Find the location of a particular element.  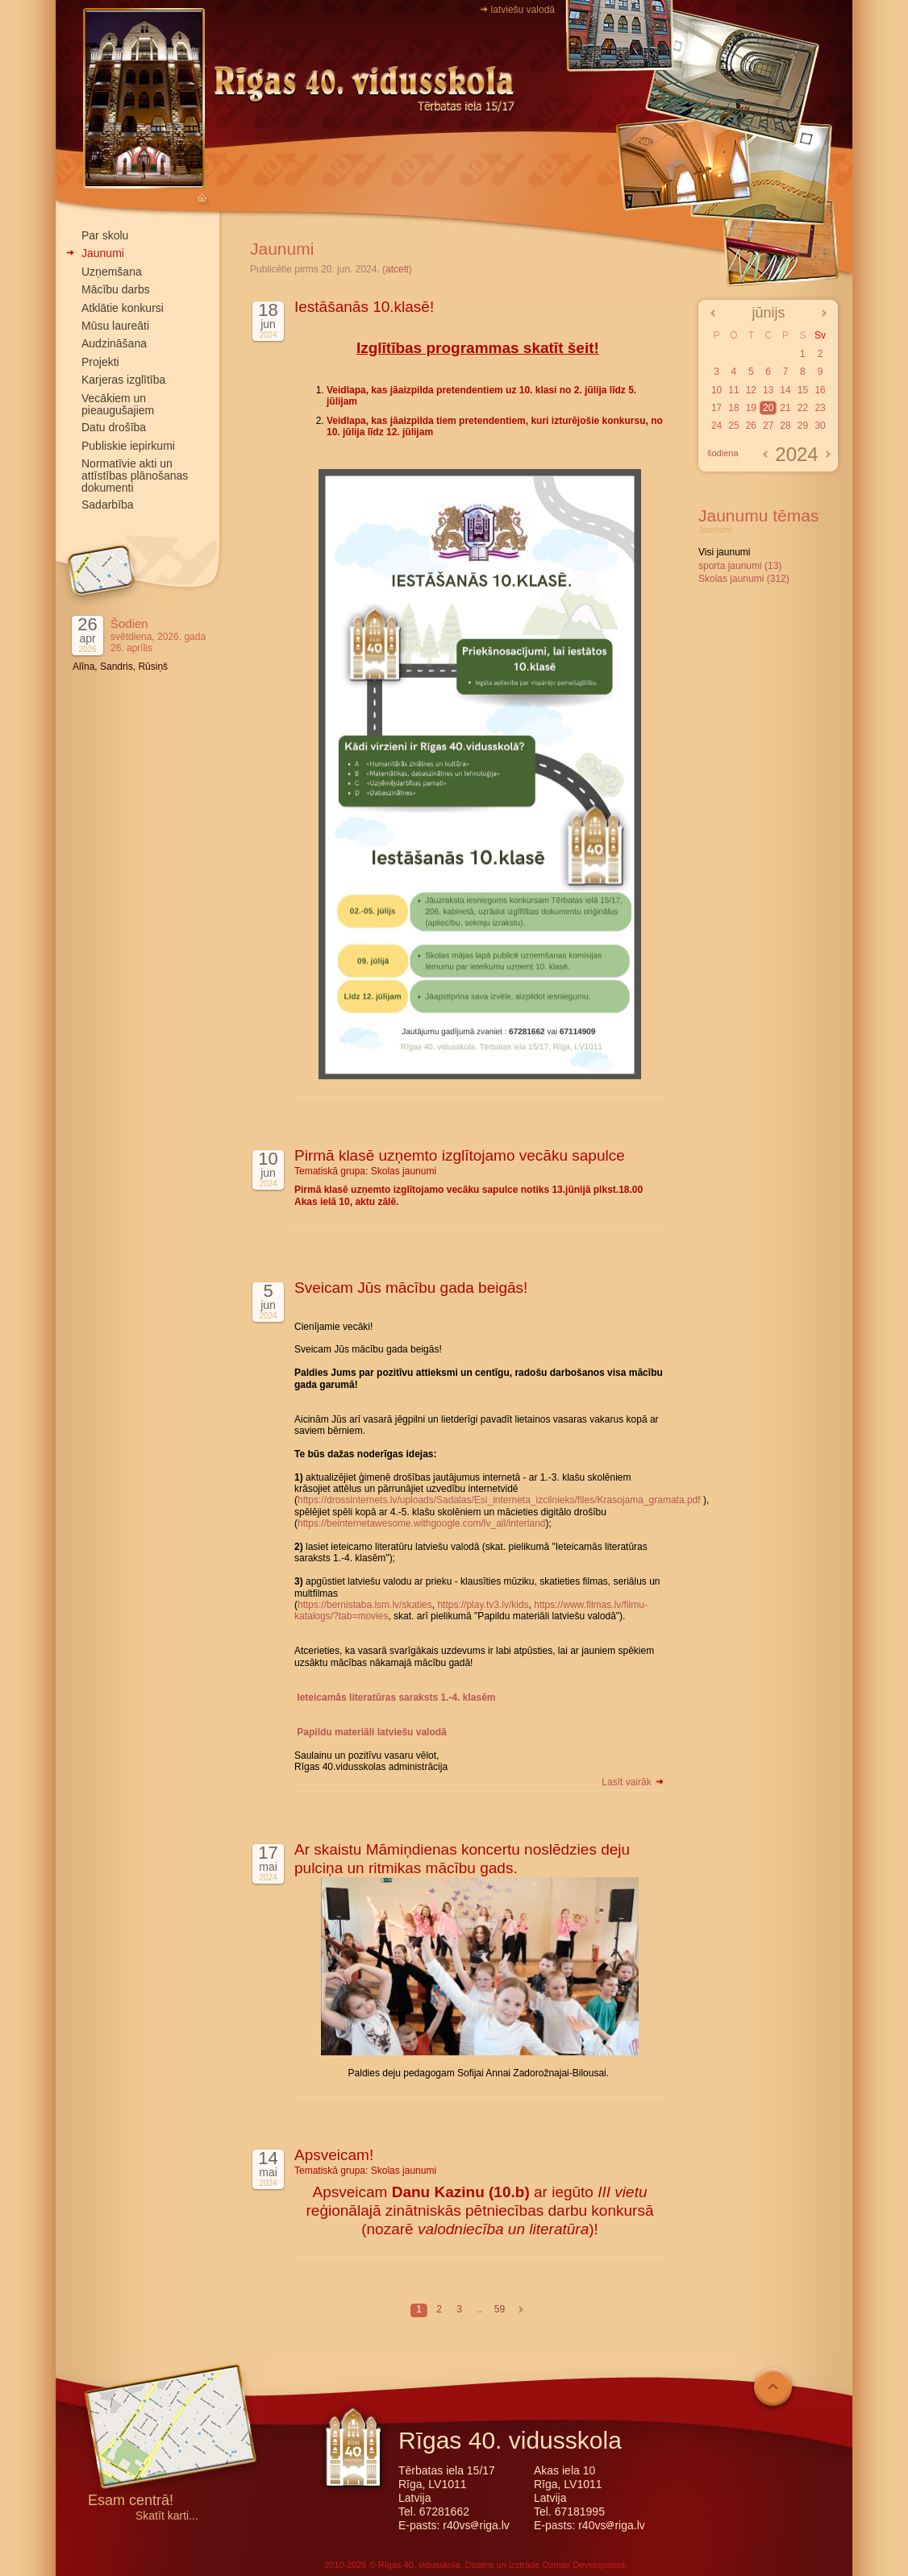

Papildu materiāli latviešu valodā is located at coordinates (371, 1732).